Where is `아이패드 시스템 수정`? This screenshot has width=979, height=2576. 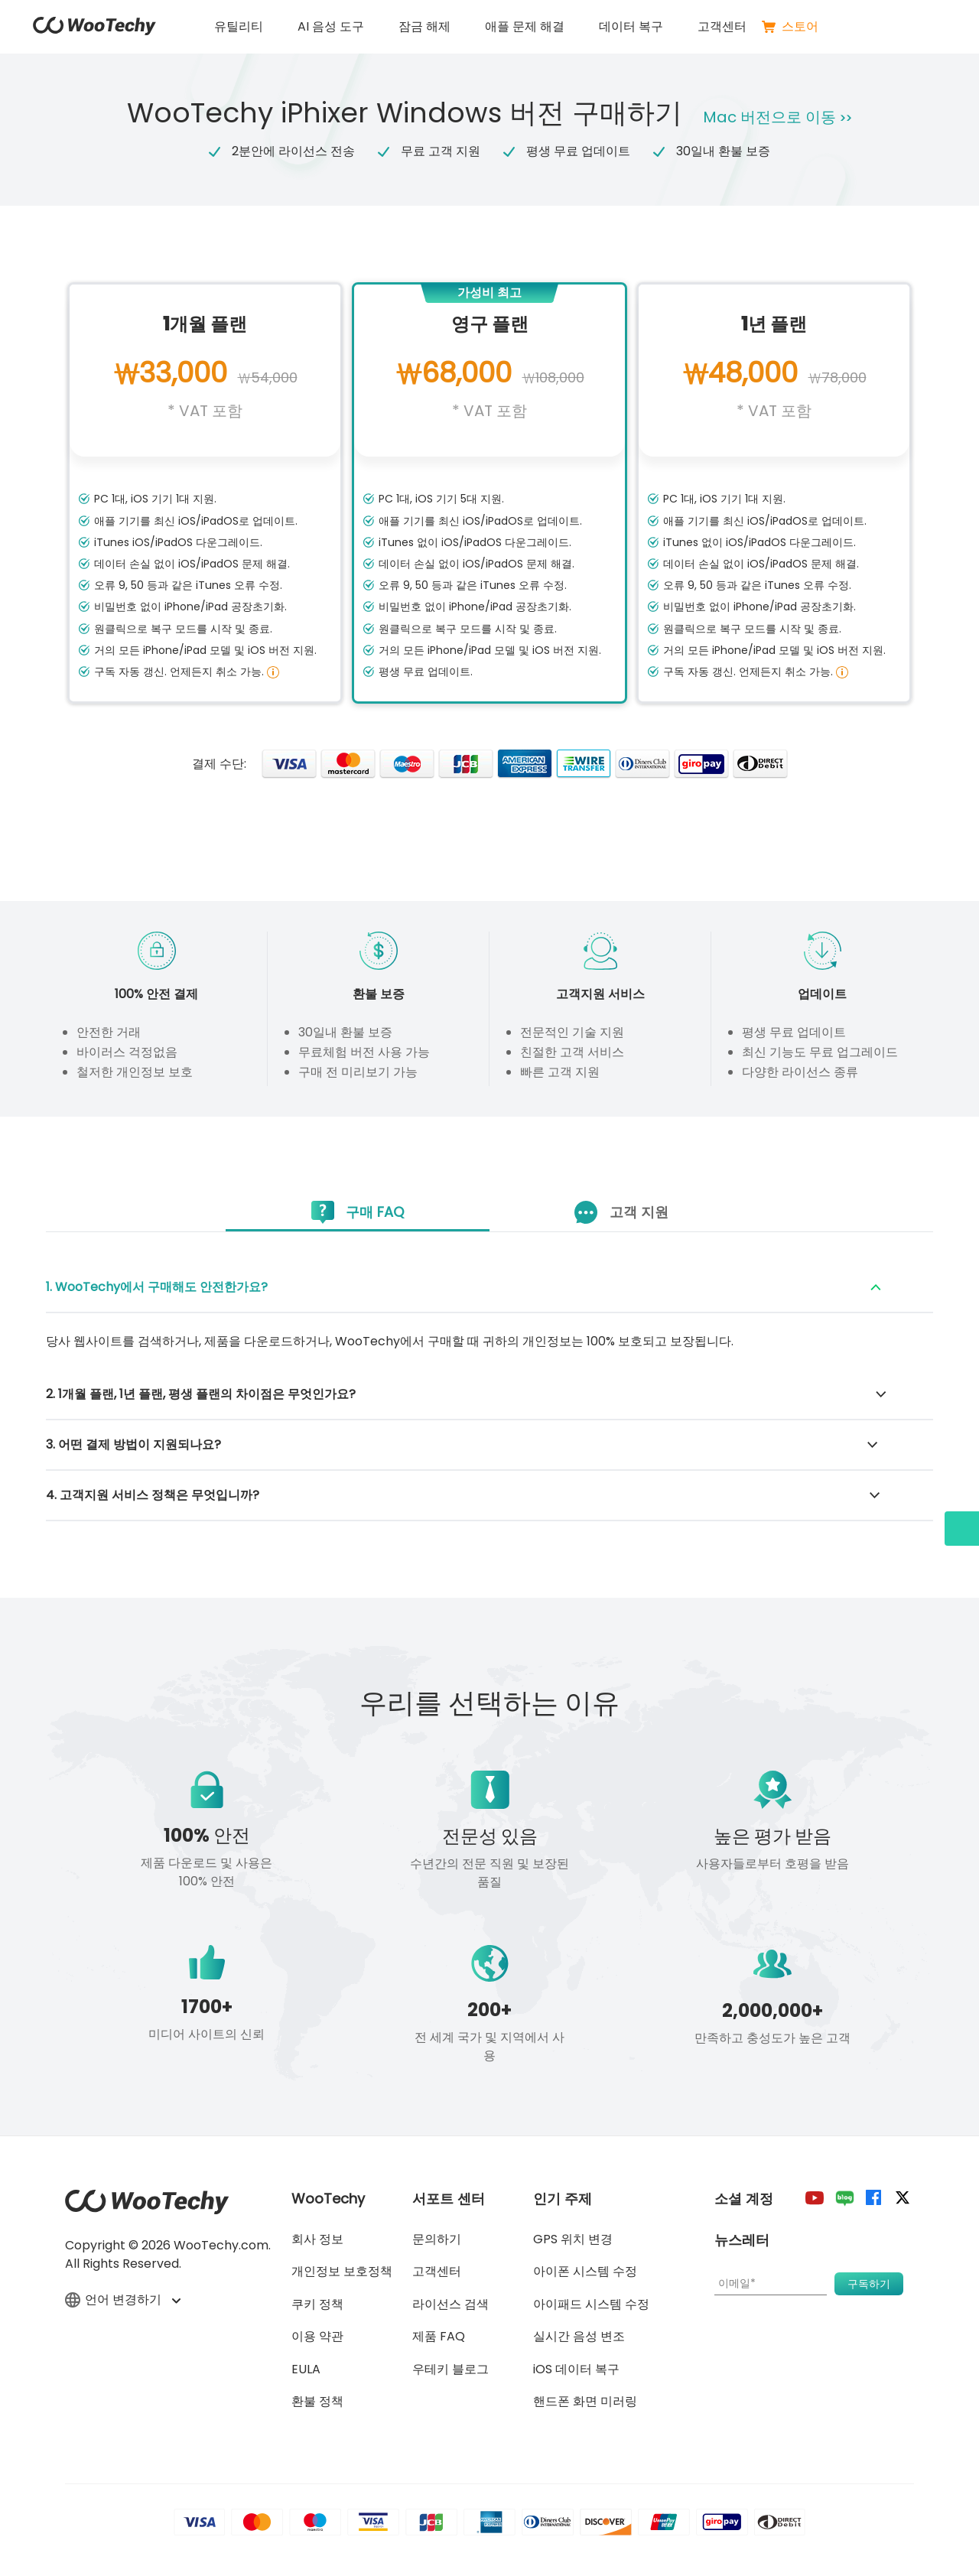
아이패드 시스템 수정 is located at coordinates (591, 2304).